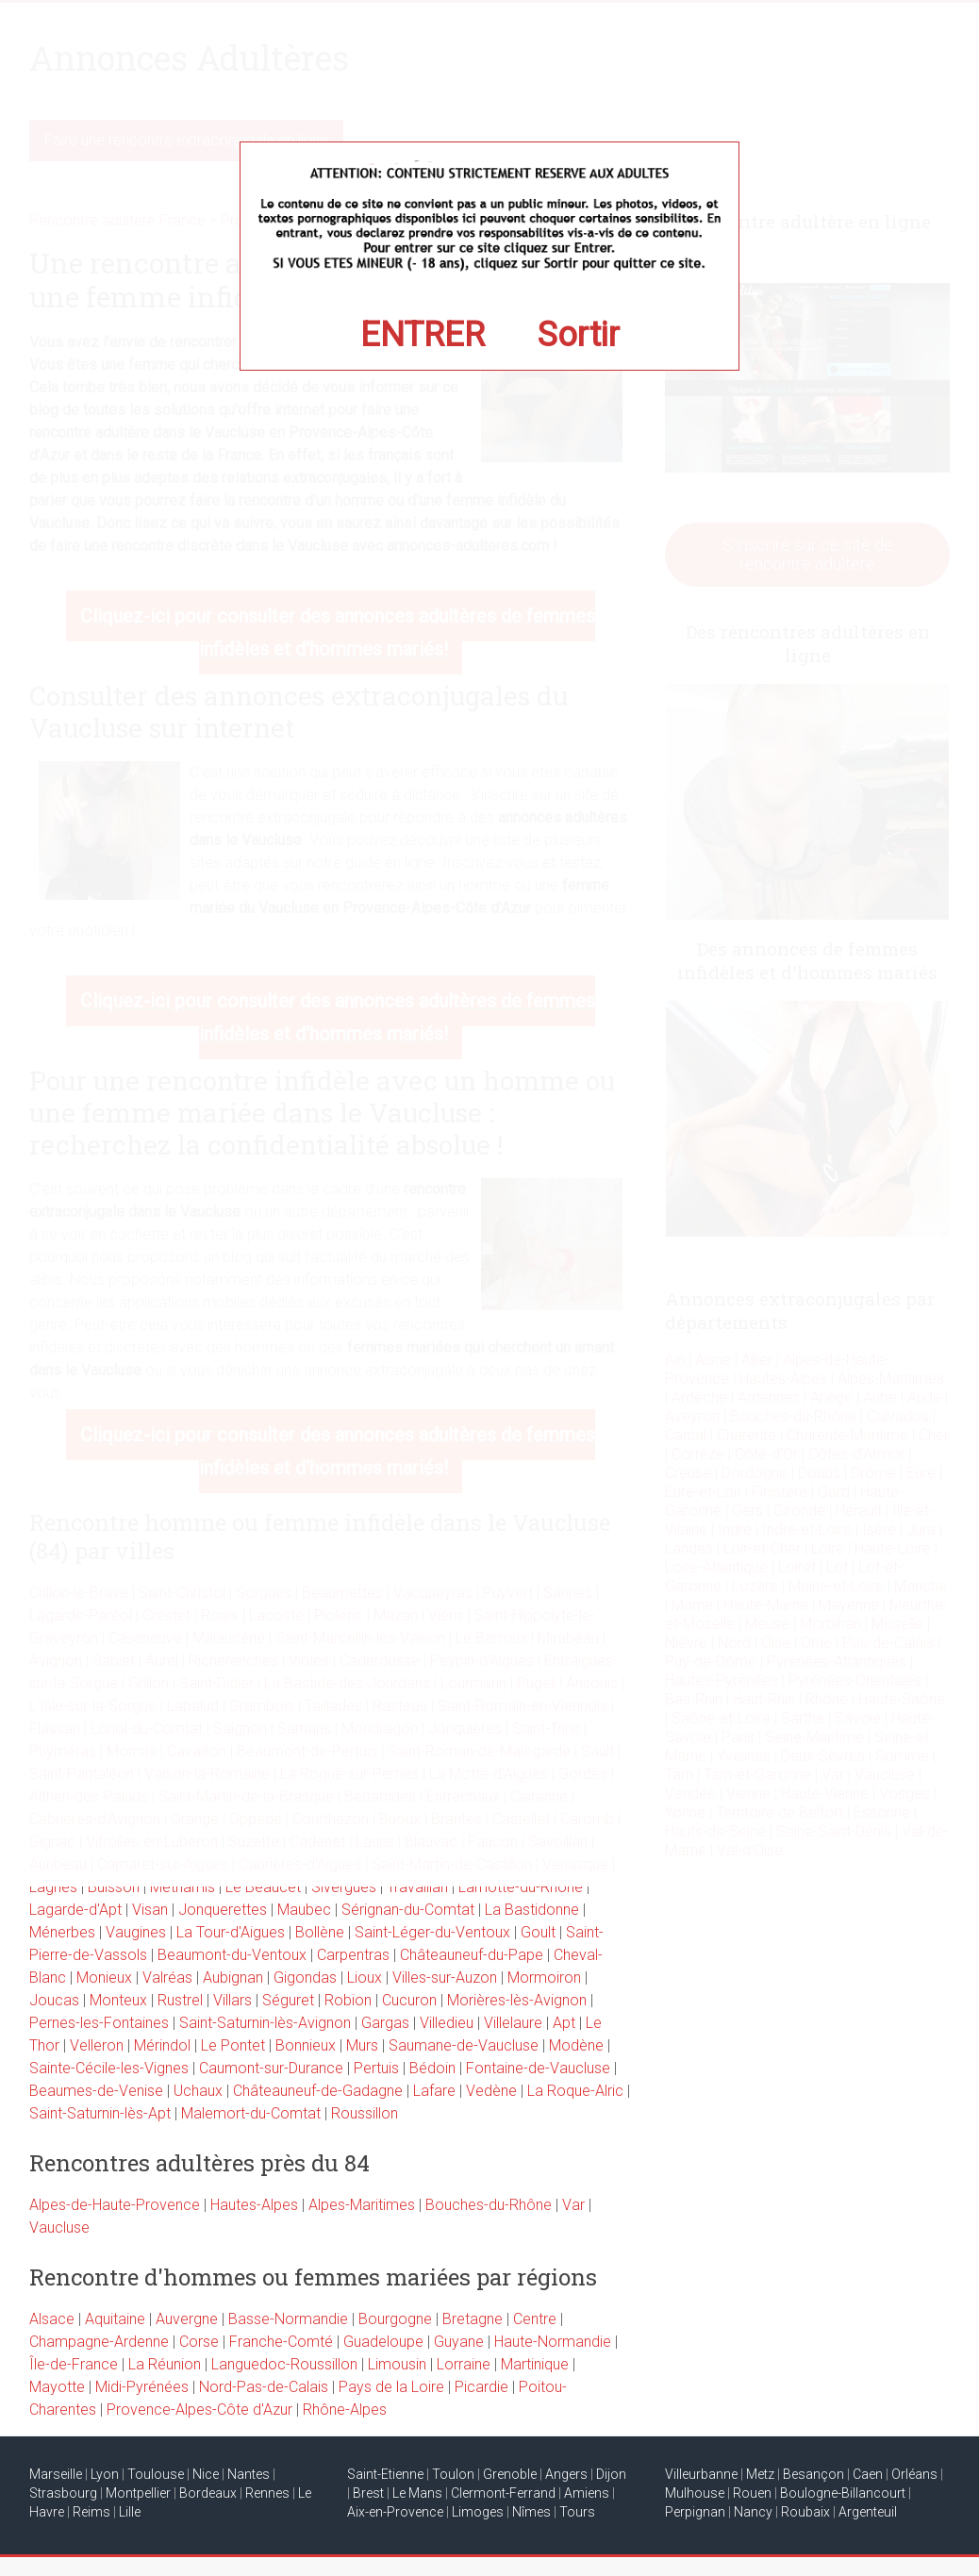 Image resolution: width=979 pixels, height=2576 pixels. Describe the element at coordinates (361, 2205) in the screenshot. I see `Alpes-Maritimes` at that location.